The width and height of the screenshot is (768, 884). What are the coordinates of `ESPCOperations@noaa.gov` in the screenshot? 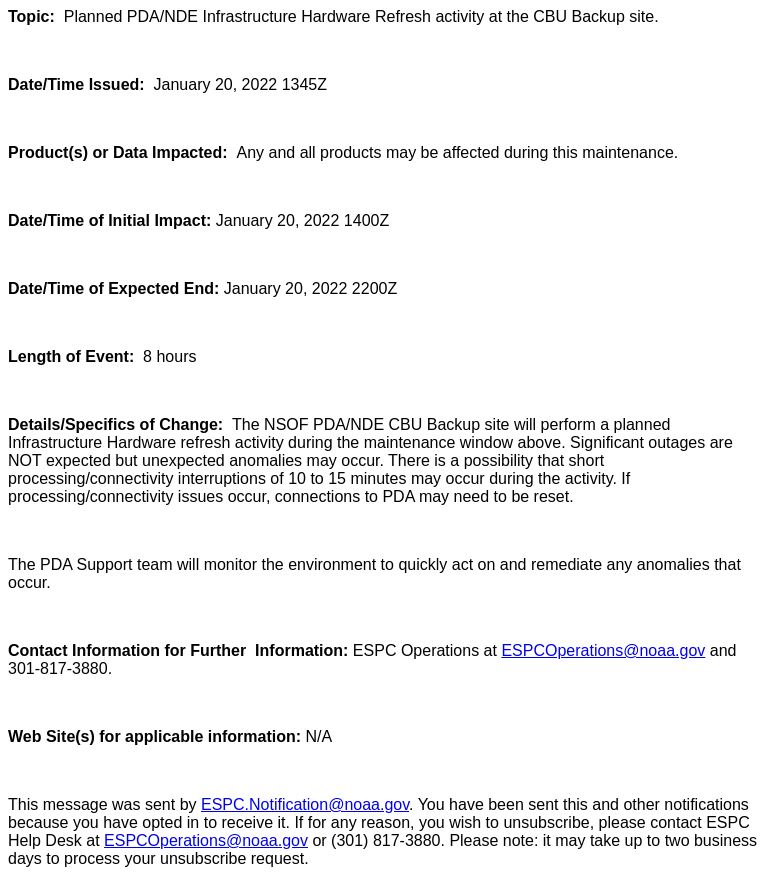 It's located at (603, 650).